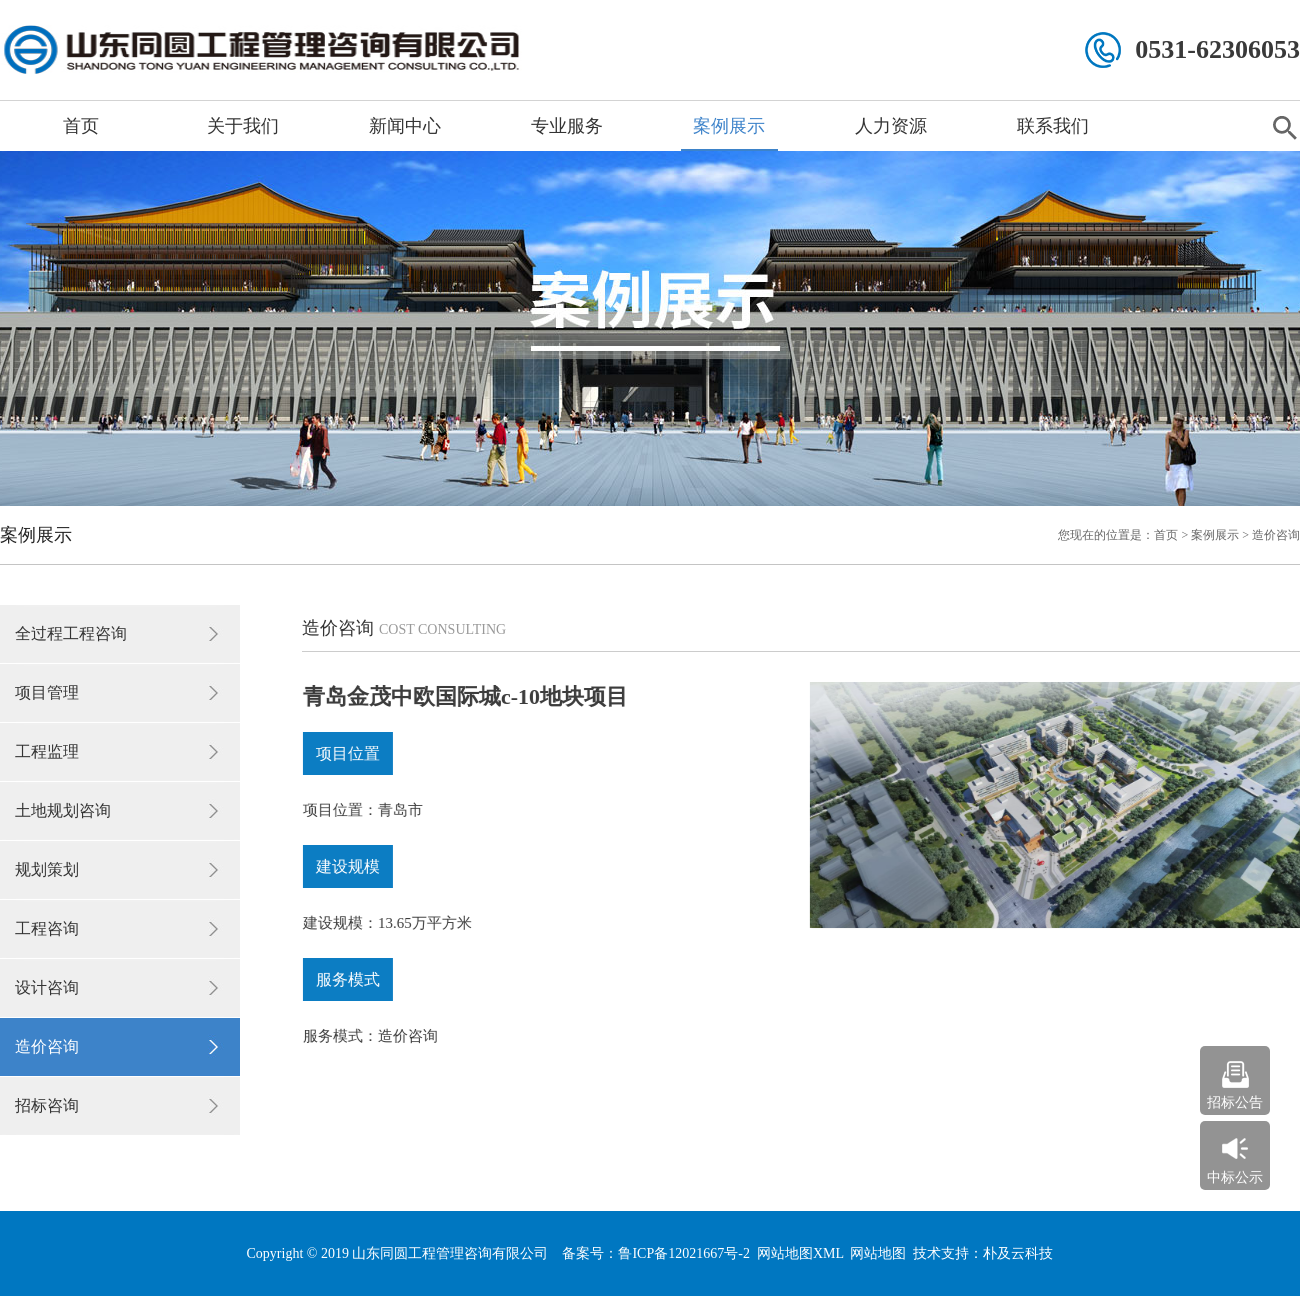  I want to click on 招标公告, so click(1235, 1102).